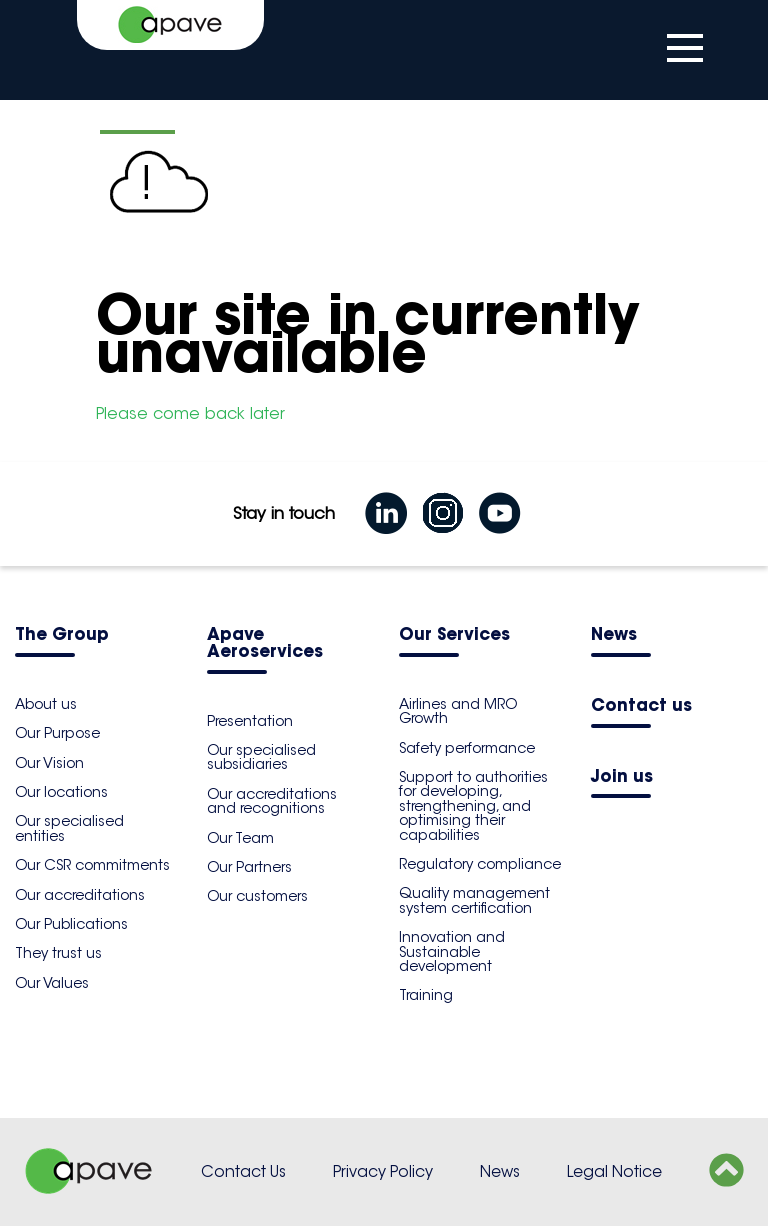 This screenshot has height=1226, width=768. I want to click on Our Vision, so click(49, 763).